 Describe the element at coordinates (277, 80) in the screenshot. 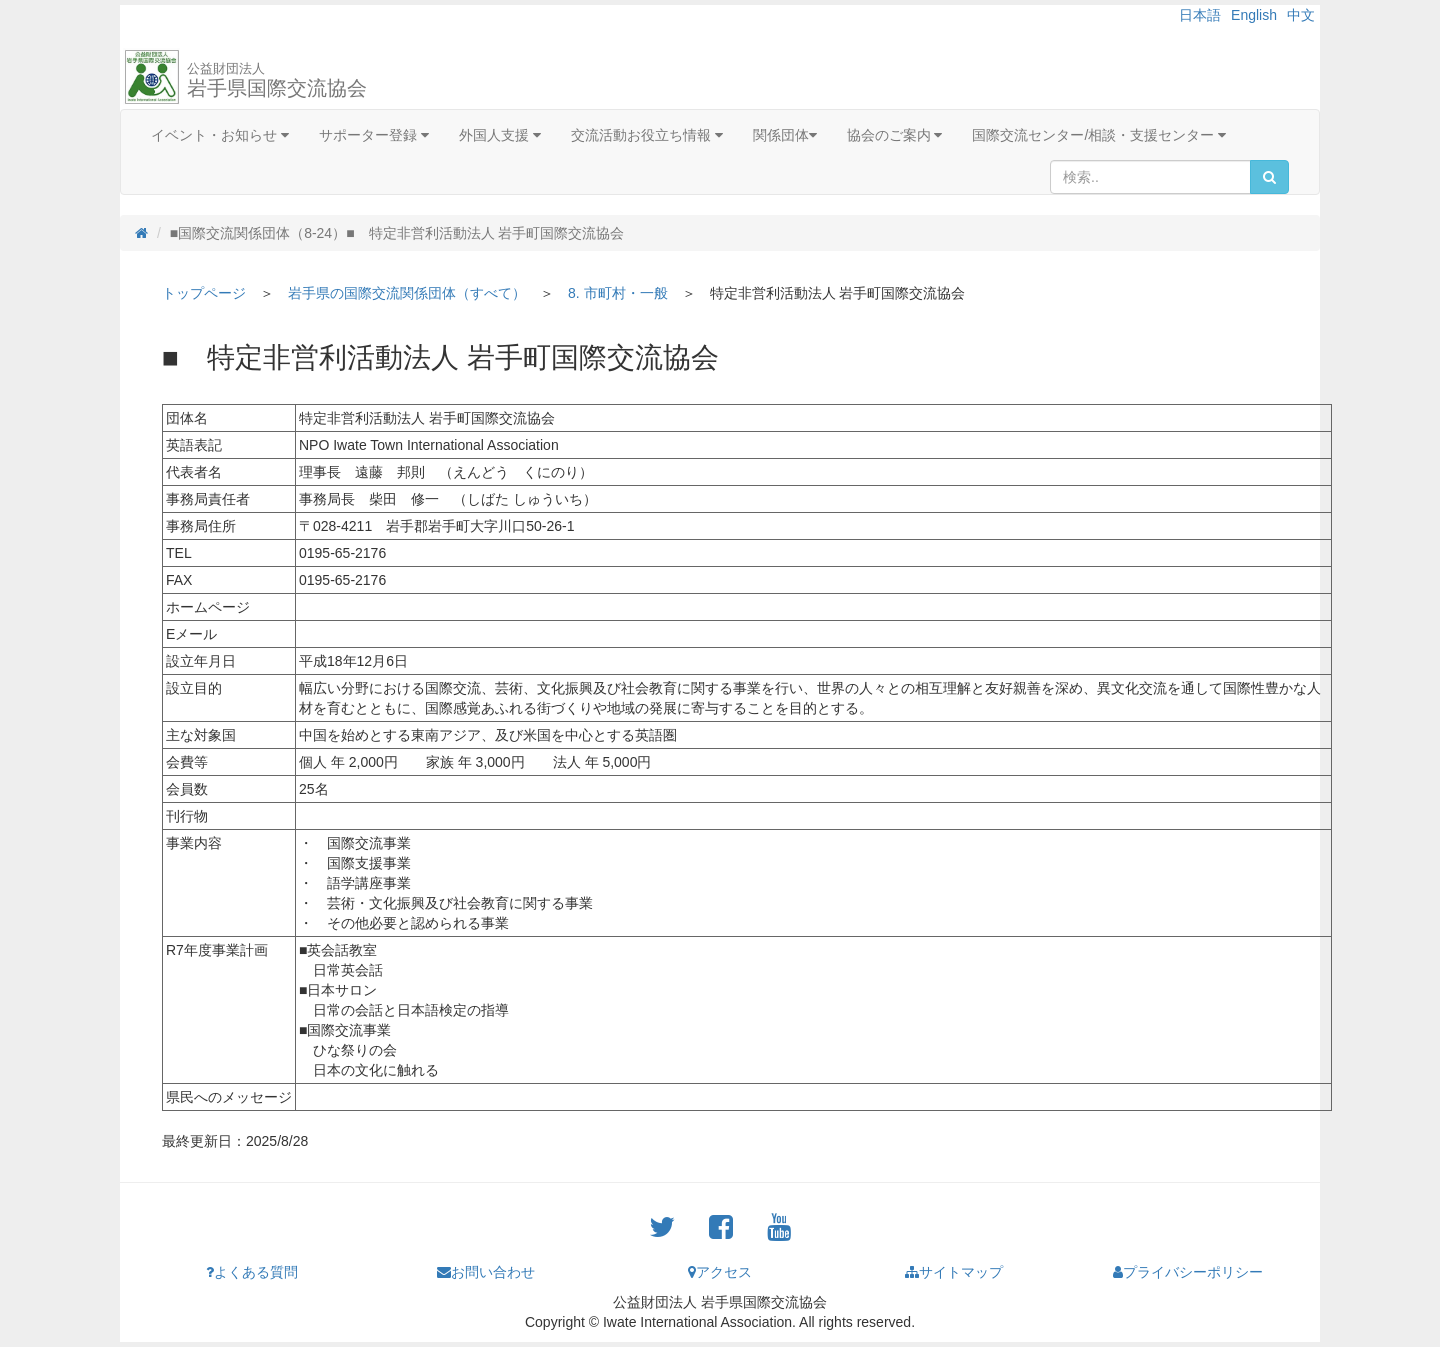

I see `岩手県国際交流協会` at that location.